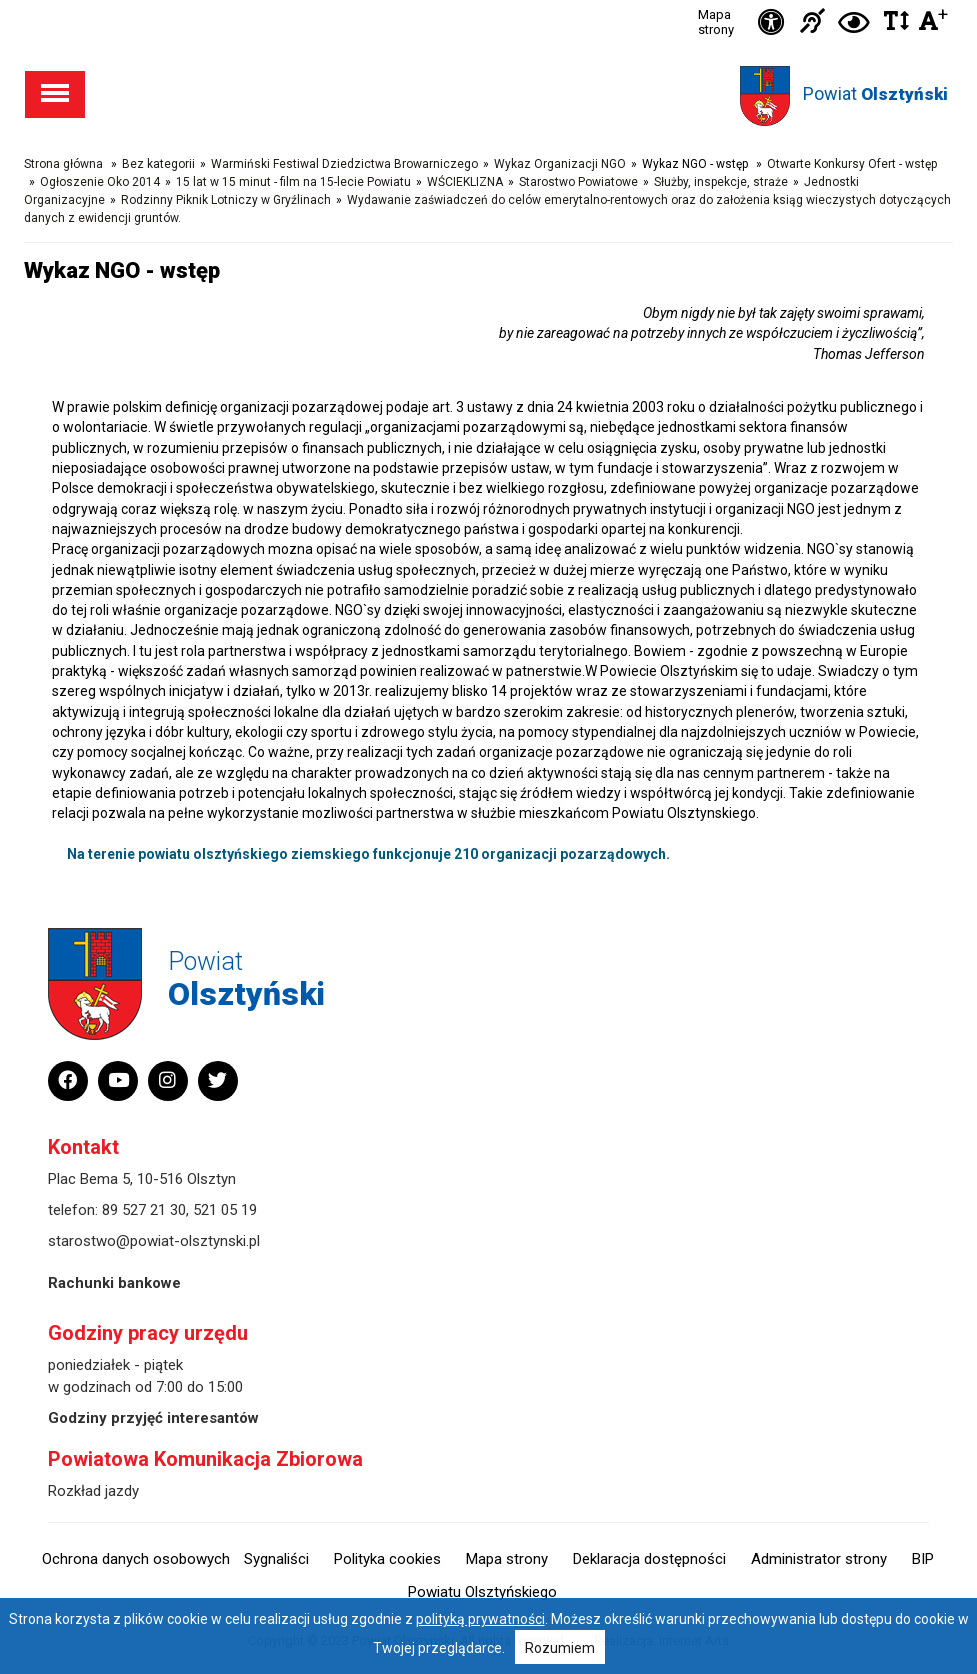 This screenshot has height=1674, width=977. I want to click on Rozumiem, so click(560, 1648).